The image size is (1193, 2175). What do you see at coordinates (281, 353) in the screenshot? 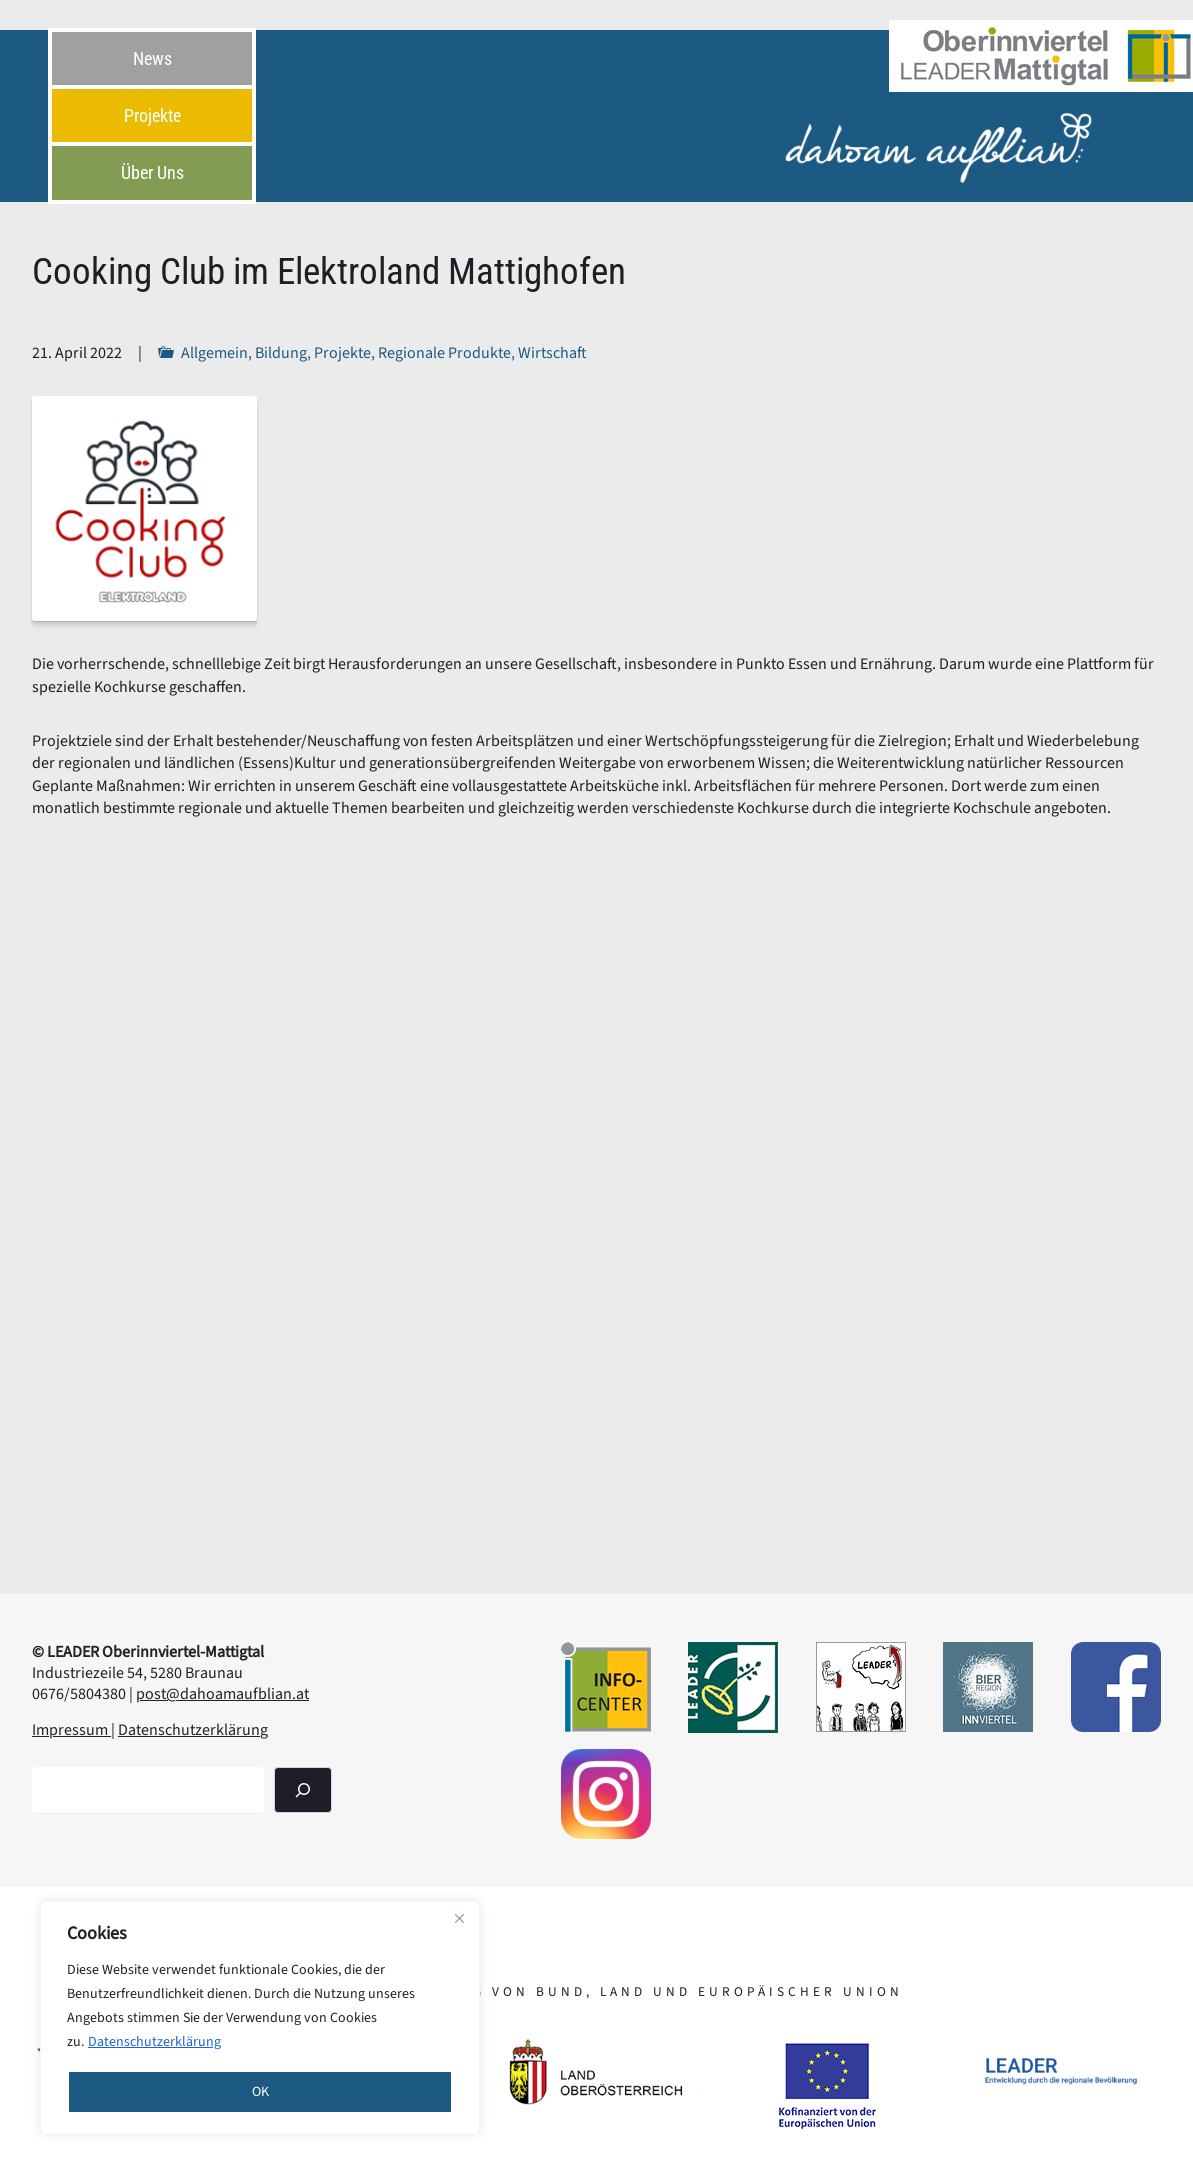
I see `Bildung` at bounding box center [281, 353].